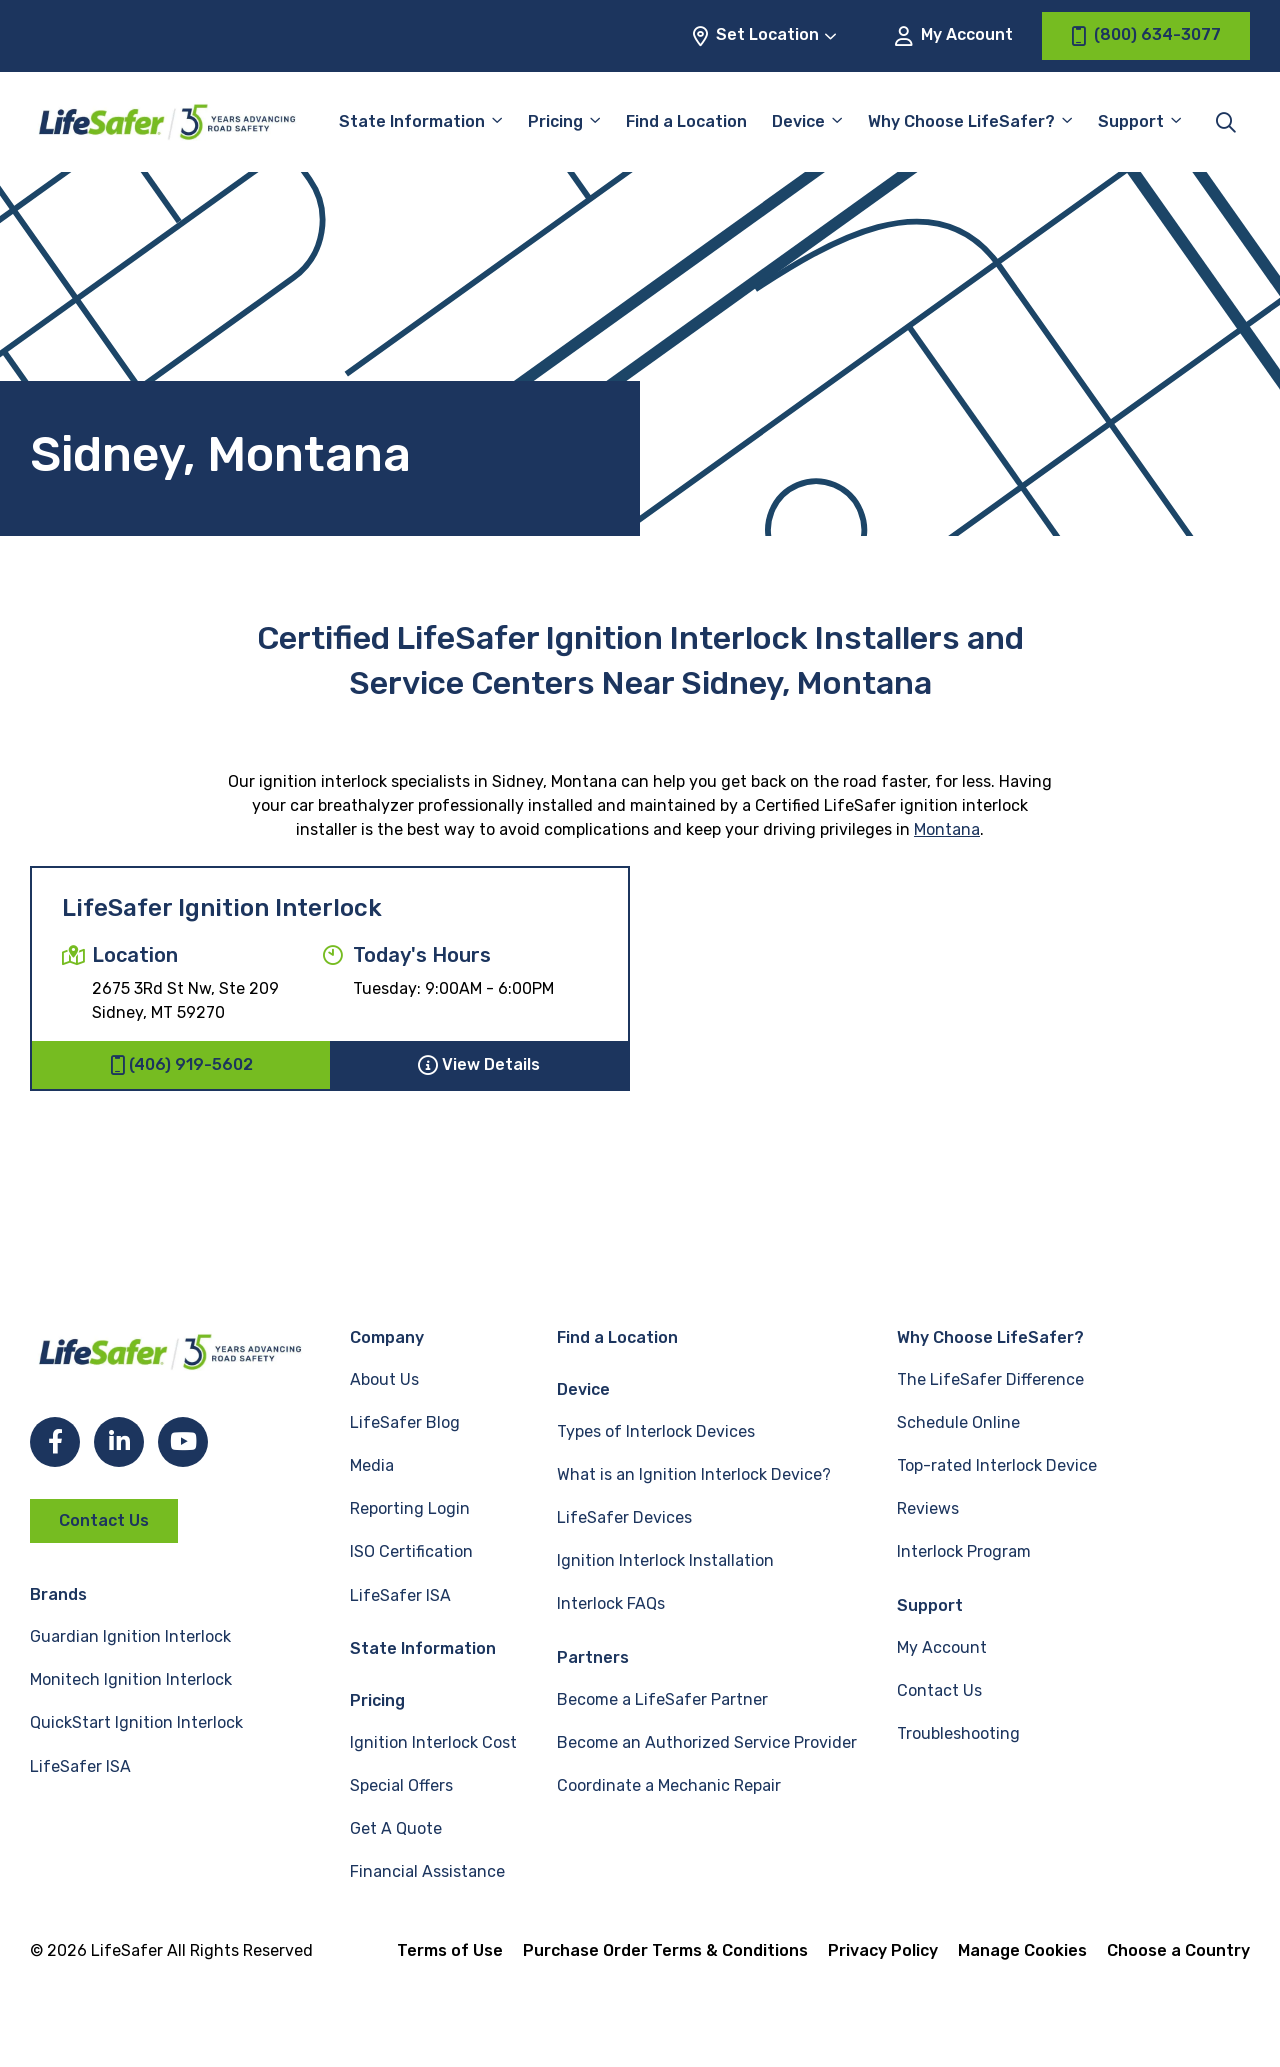 The height and width of the screenshot is (2067, 1280). What do you see at coordinates (222, 908) in the screenshot?
I see `LifeSafer Ignition Interlock` at bounding box center [222, 908].